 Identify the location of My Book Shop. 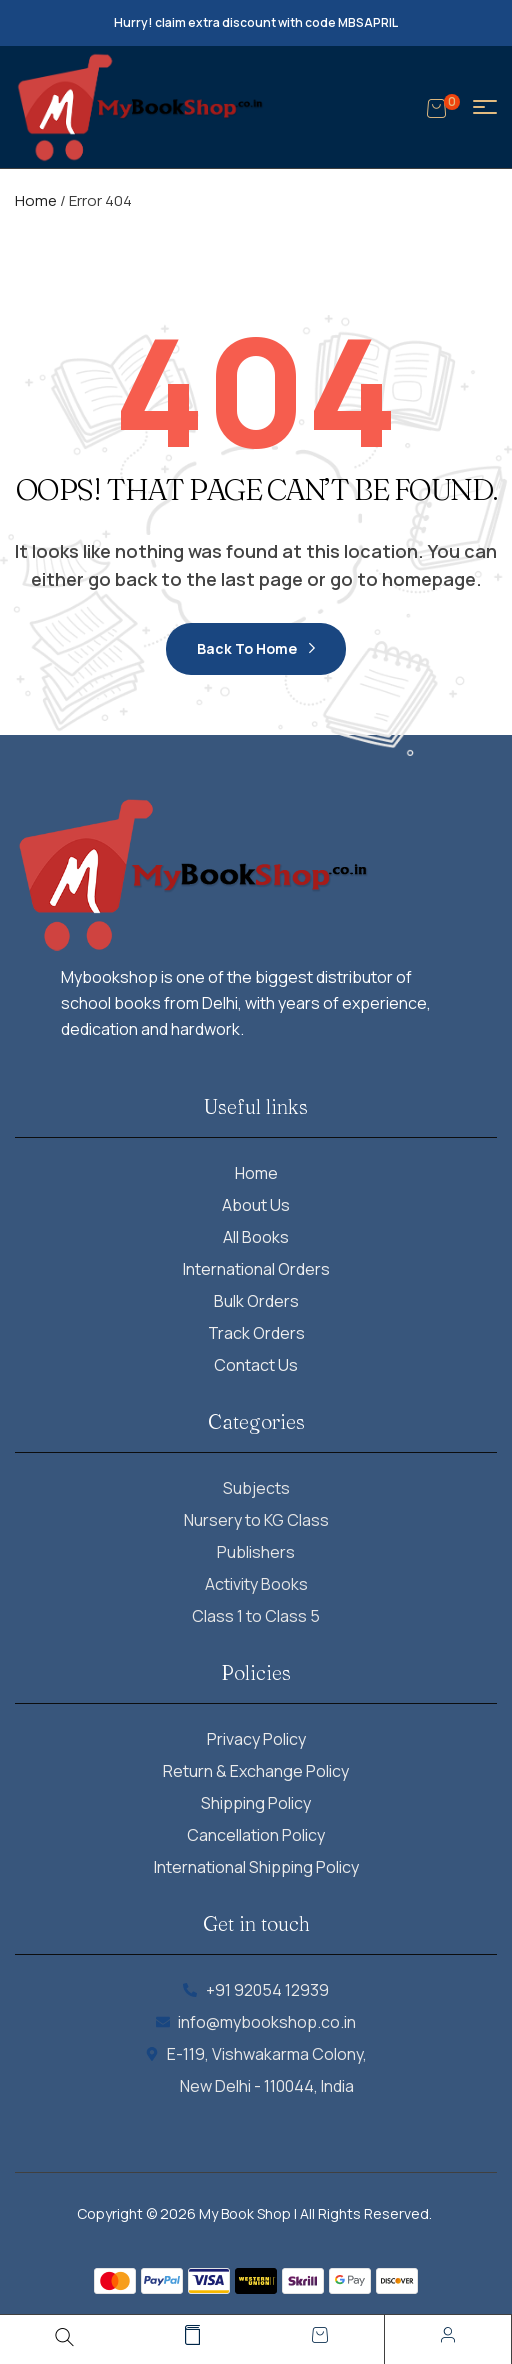
(245, 2213).